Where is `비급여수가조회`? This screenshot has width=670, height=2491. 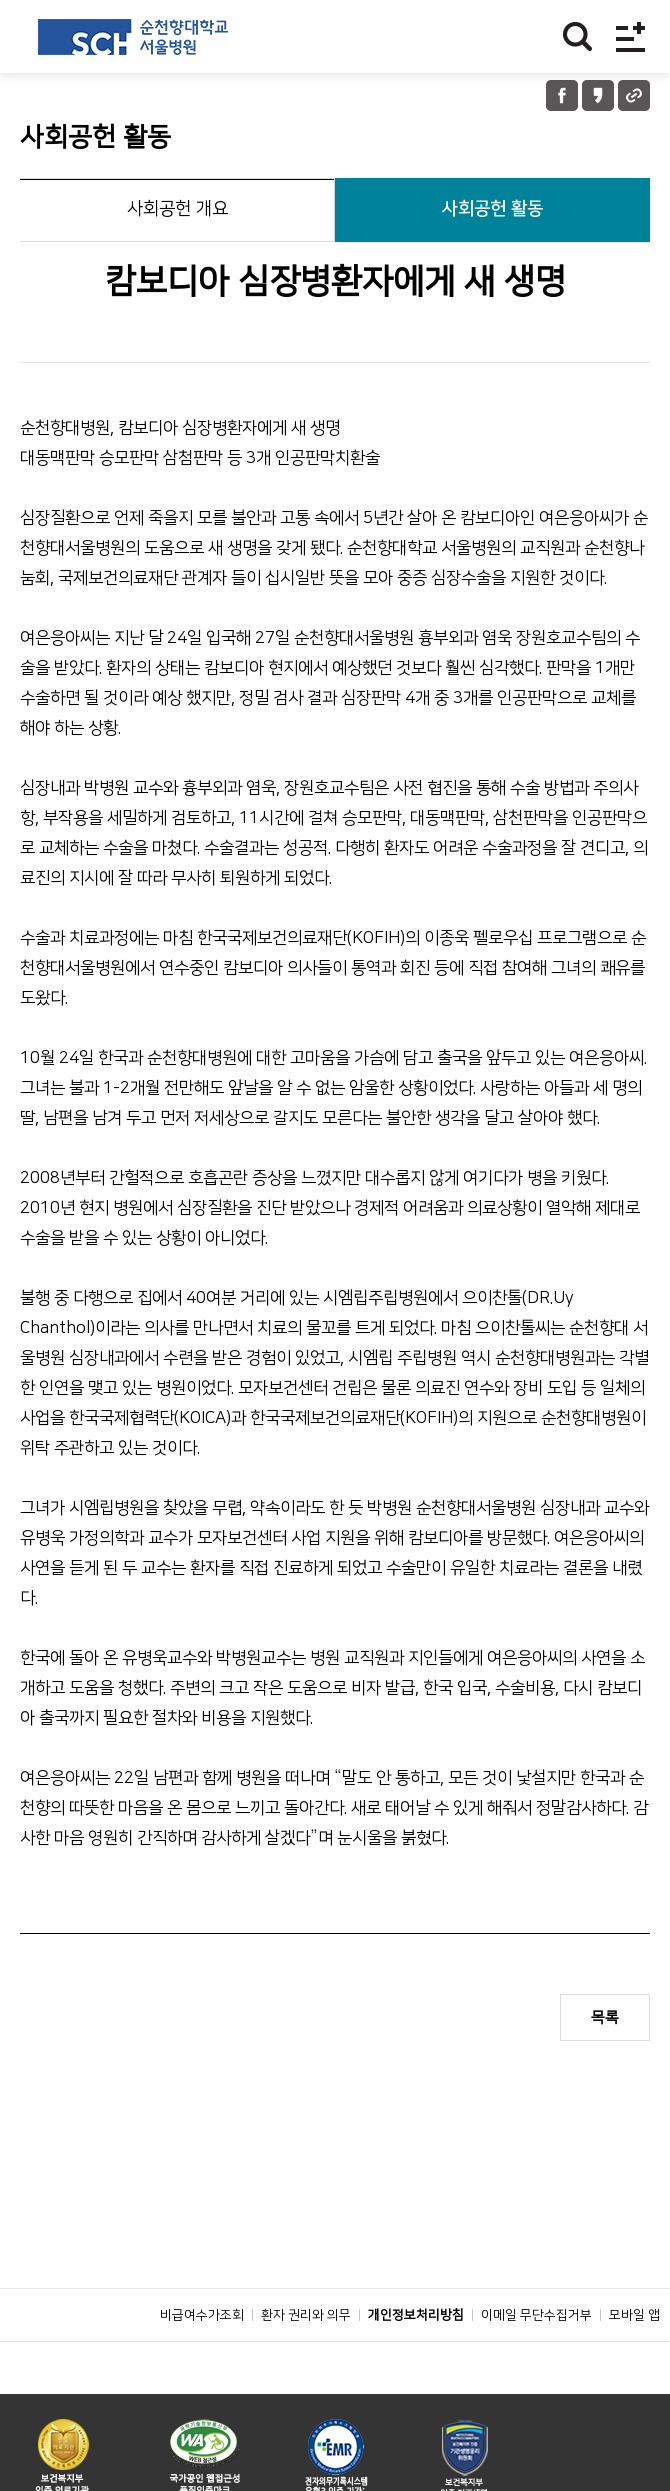
비급여수가조회 is located at coordinates (202, 2360).